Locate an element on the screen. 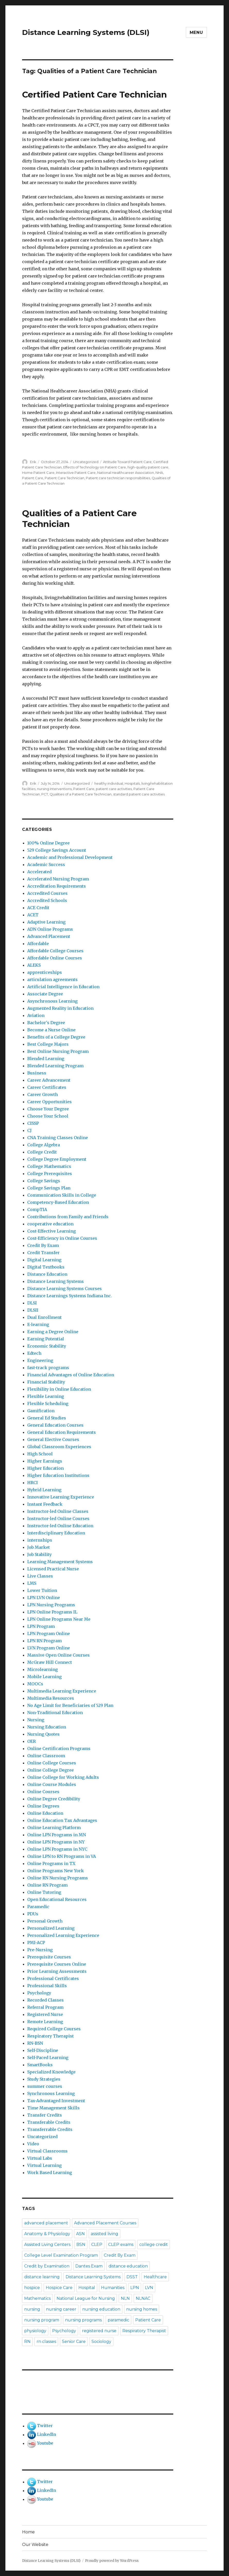  Personalized Learning is located at coordinates (51, 1928).